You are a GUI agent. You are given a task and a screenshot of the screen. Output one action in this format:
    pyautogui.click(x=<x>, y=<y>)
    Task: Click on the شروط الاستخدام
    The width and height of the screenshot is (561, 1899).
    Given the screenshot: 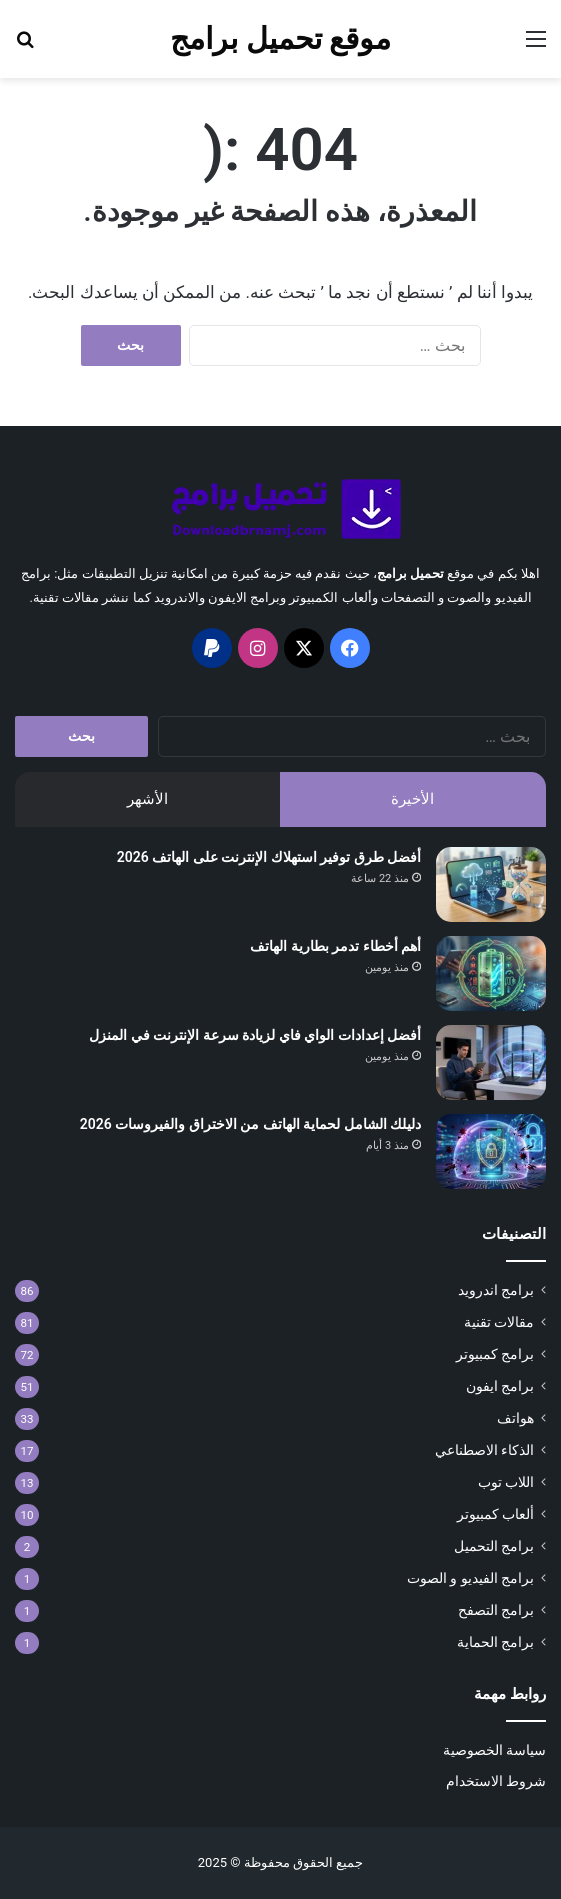 What is the action you would take?
    pyautogui.click(x=496, y=1781)
    